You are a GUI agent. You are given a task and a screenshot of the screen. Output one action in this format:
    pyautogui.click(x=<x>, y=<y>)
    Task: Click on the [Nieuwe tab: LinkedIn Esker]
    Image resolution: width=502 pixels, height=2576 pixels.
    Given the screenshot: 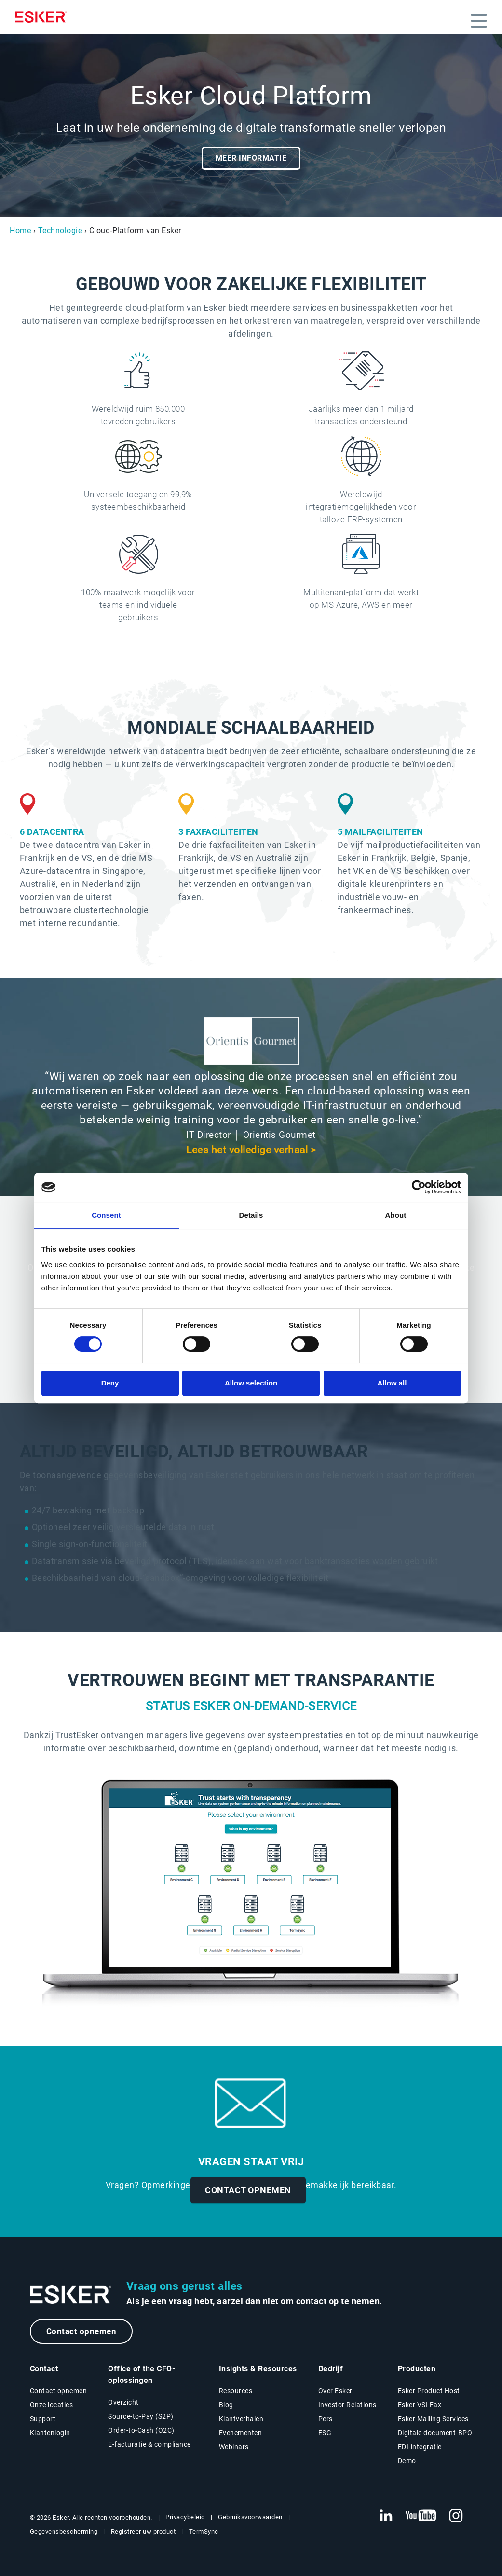 What is the action you would take?
    pyautogui.click(x=386, y=2517)
    